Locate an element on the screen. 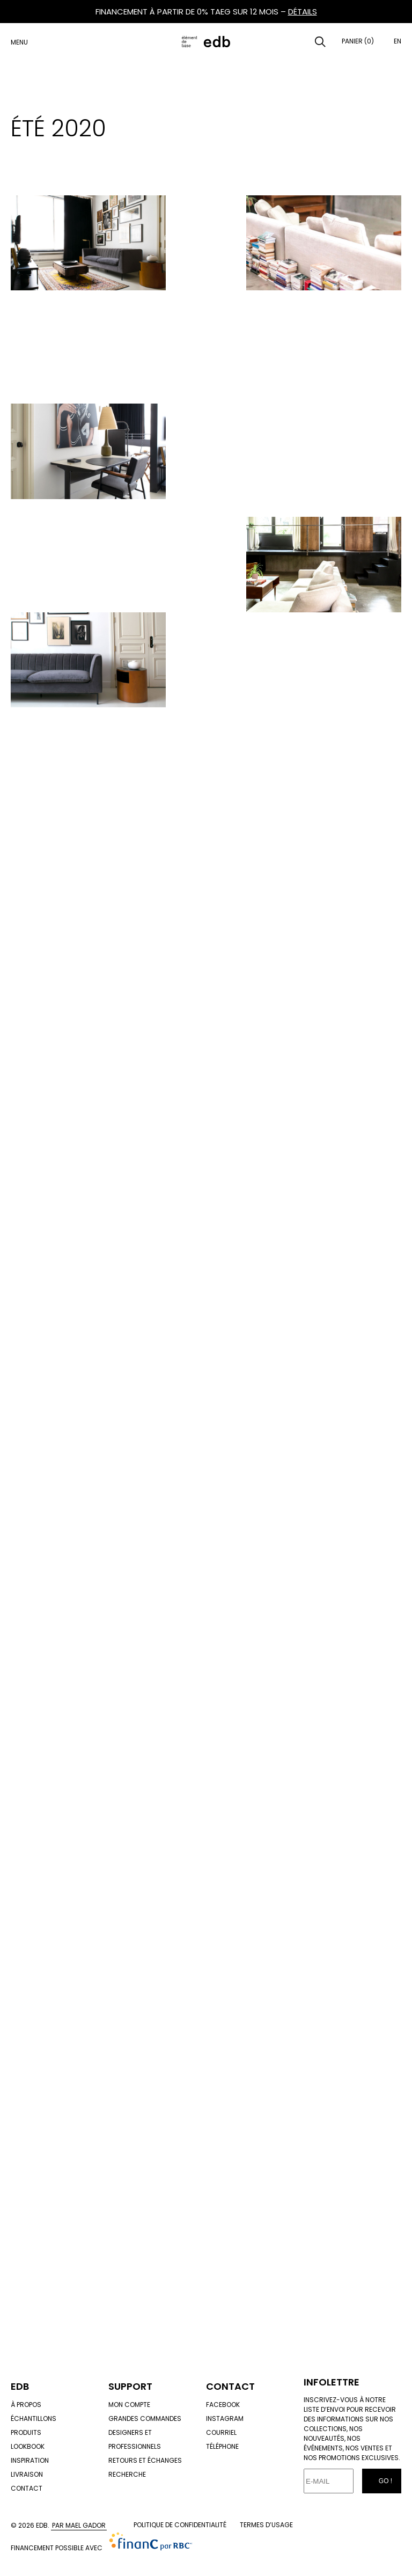 The width and height of the screenshot is (412, 2576). Instagram is located at coordinates (225, 2418).